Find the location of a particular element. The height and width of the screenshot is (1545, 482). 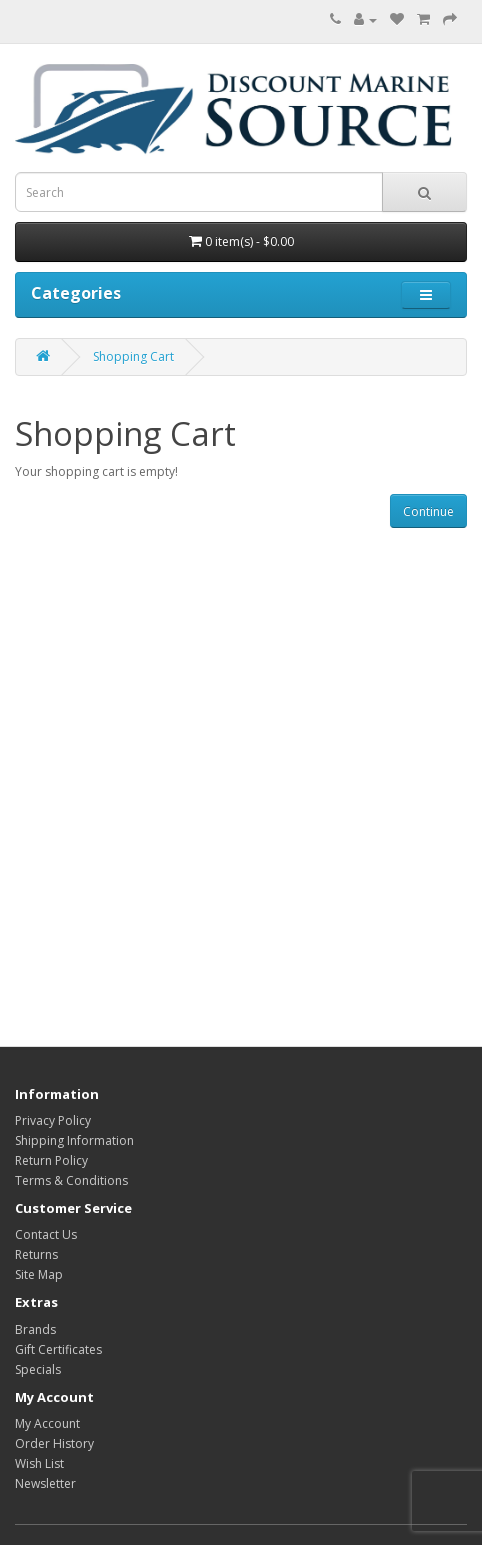

Shipping Information is located at coordinates (74, 1140).